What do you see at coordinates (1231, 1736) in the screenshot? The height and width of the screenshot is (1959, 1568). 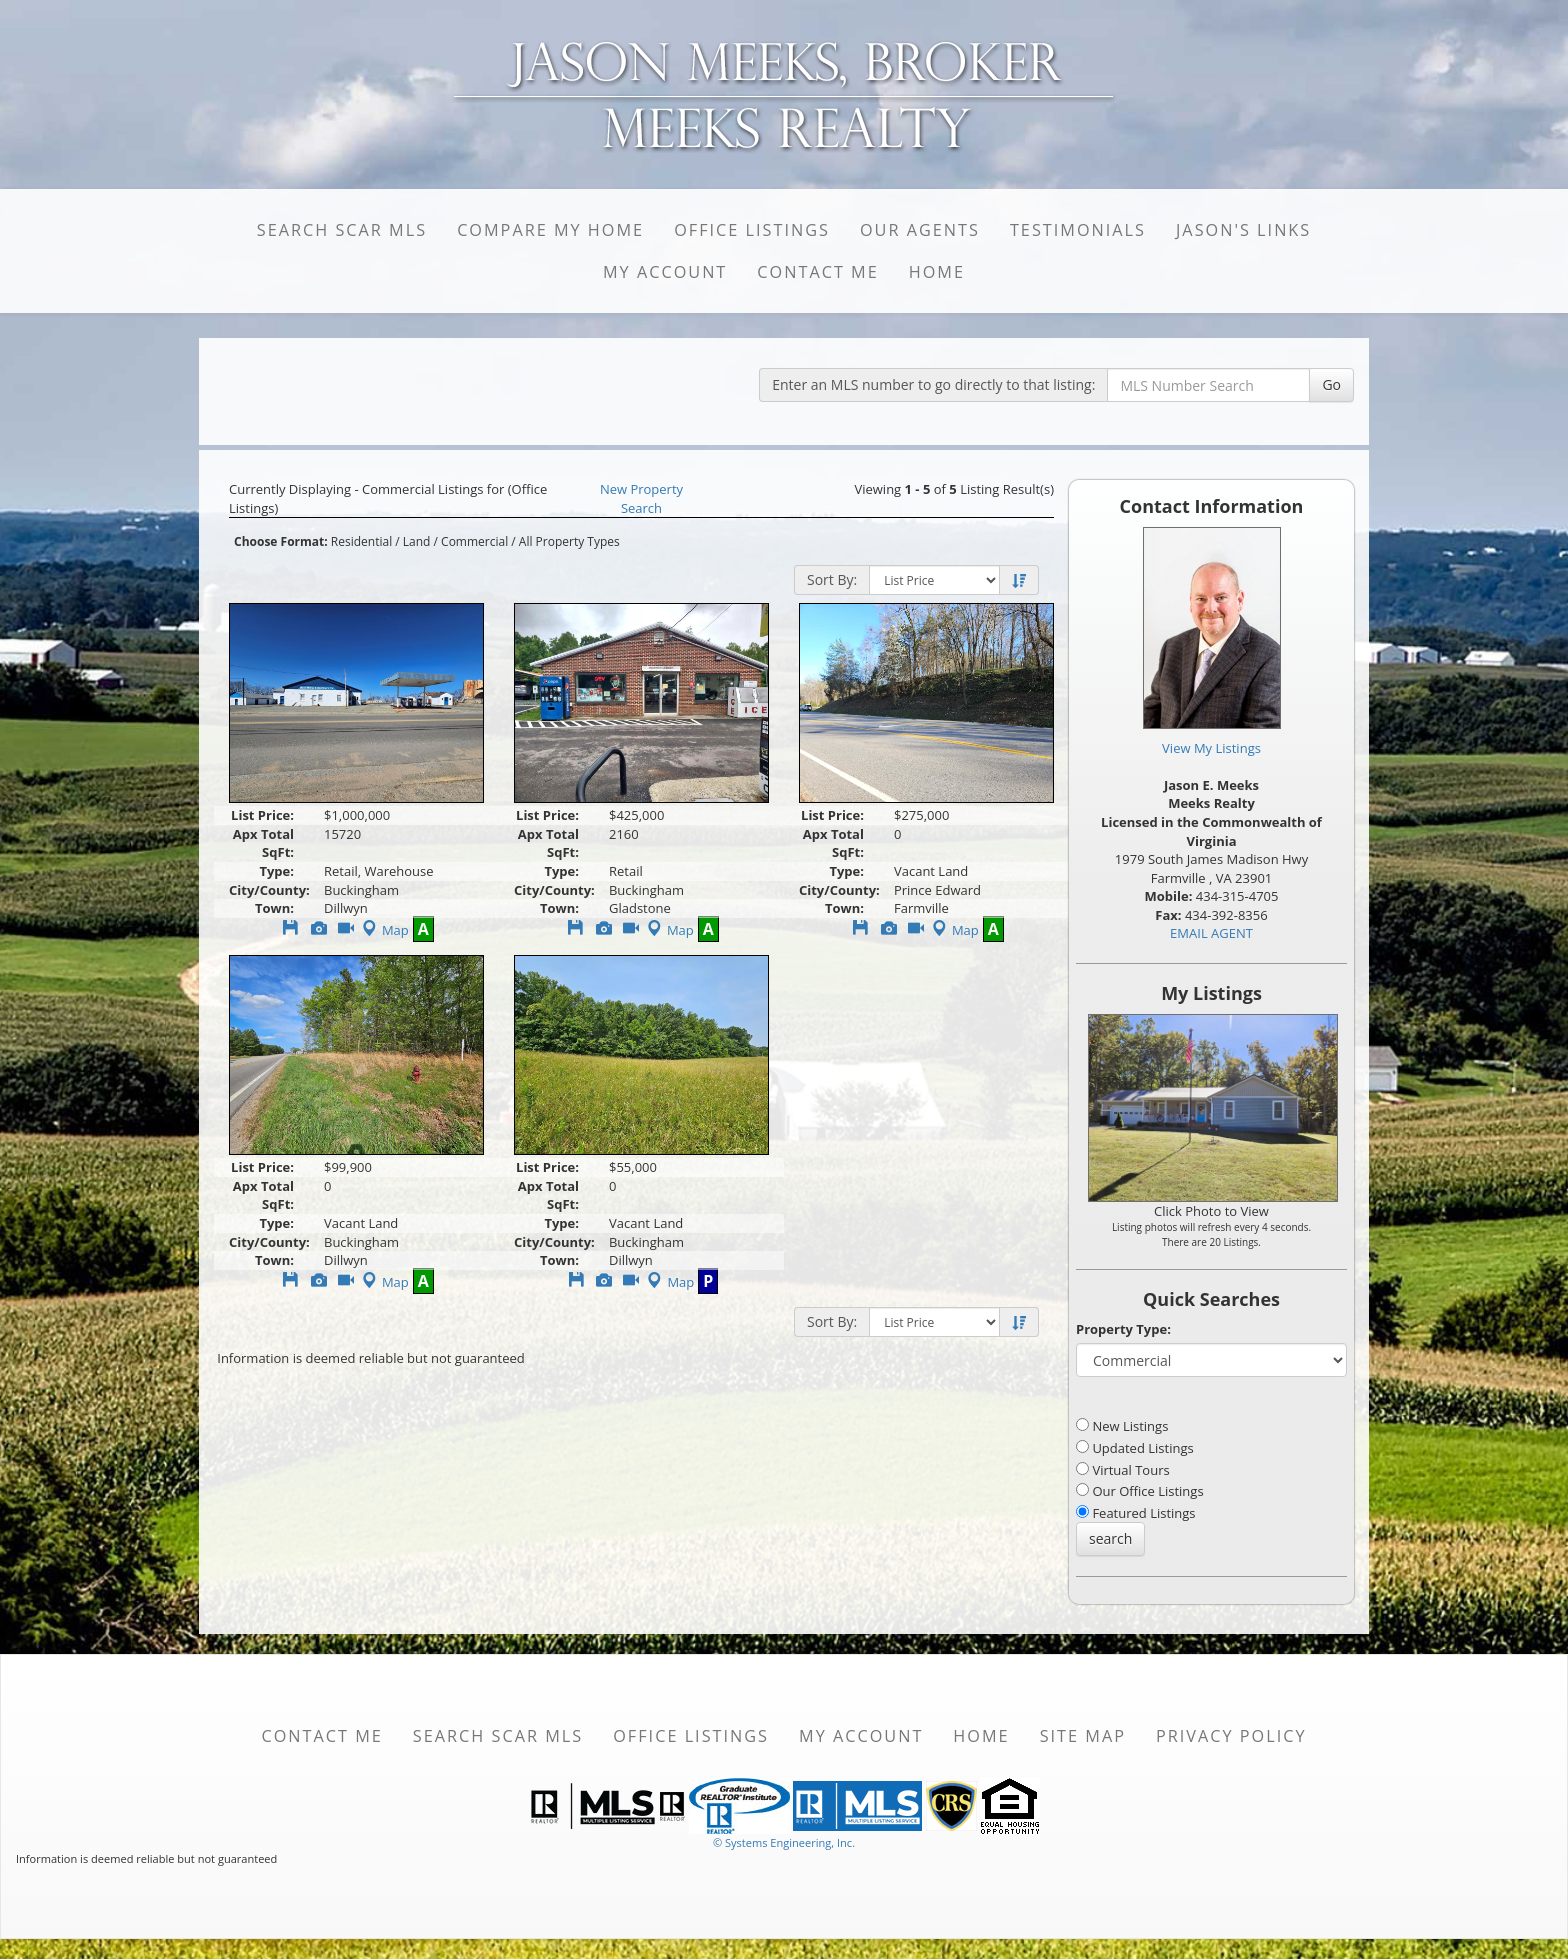 I see `Privacy Policy` at bounding box center [1231, 1736].